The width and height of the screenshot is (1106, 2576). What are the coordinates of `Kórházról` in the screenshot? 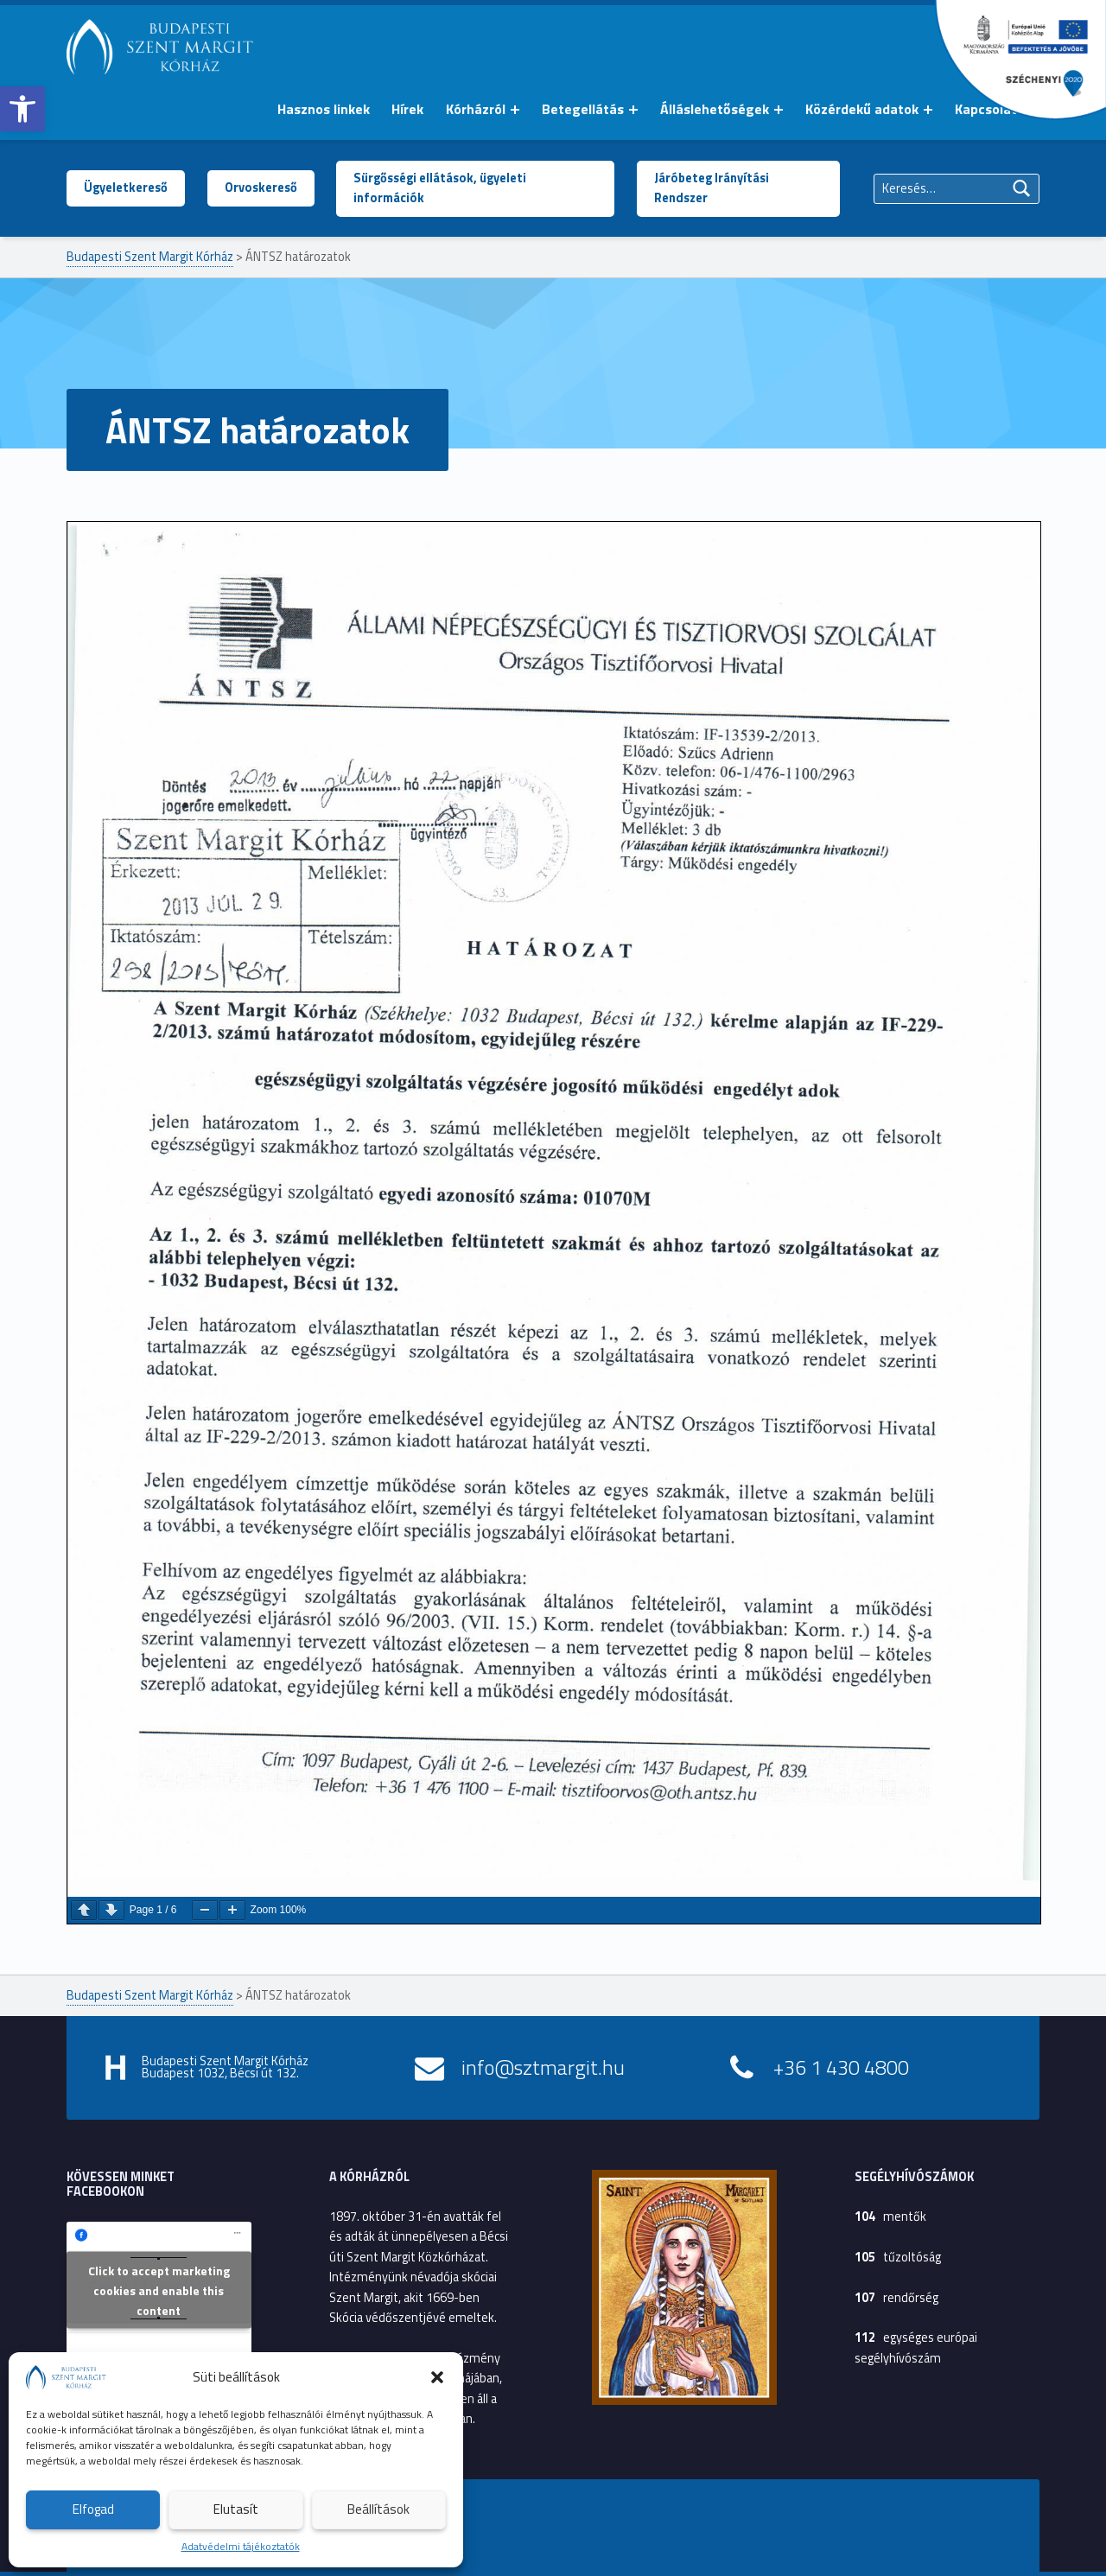 It's located at (475, 109).